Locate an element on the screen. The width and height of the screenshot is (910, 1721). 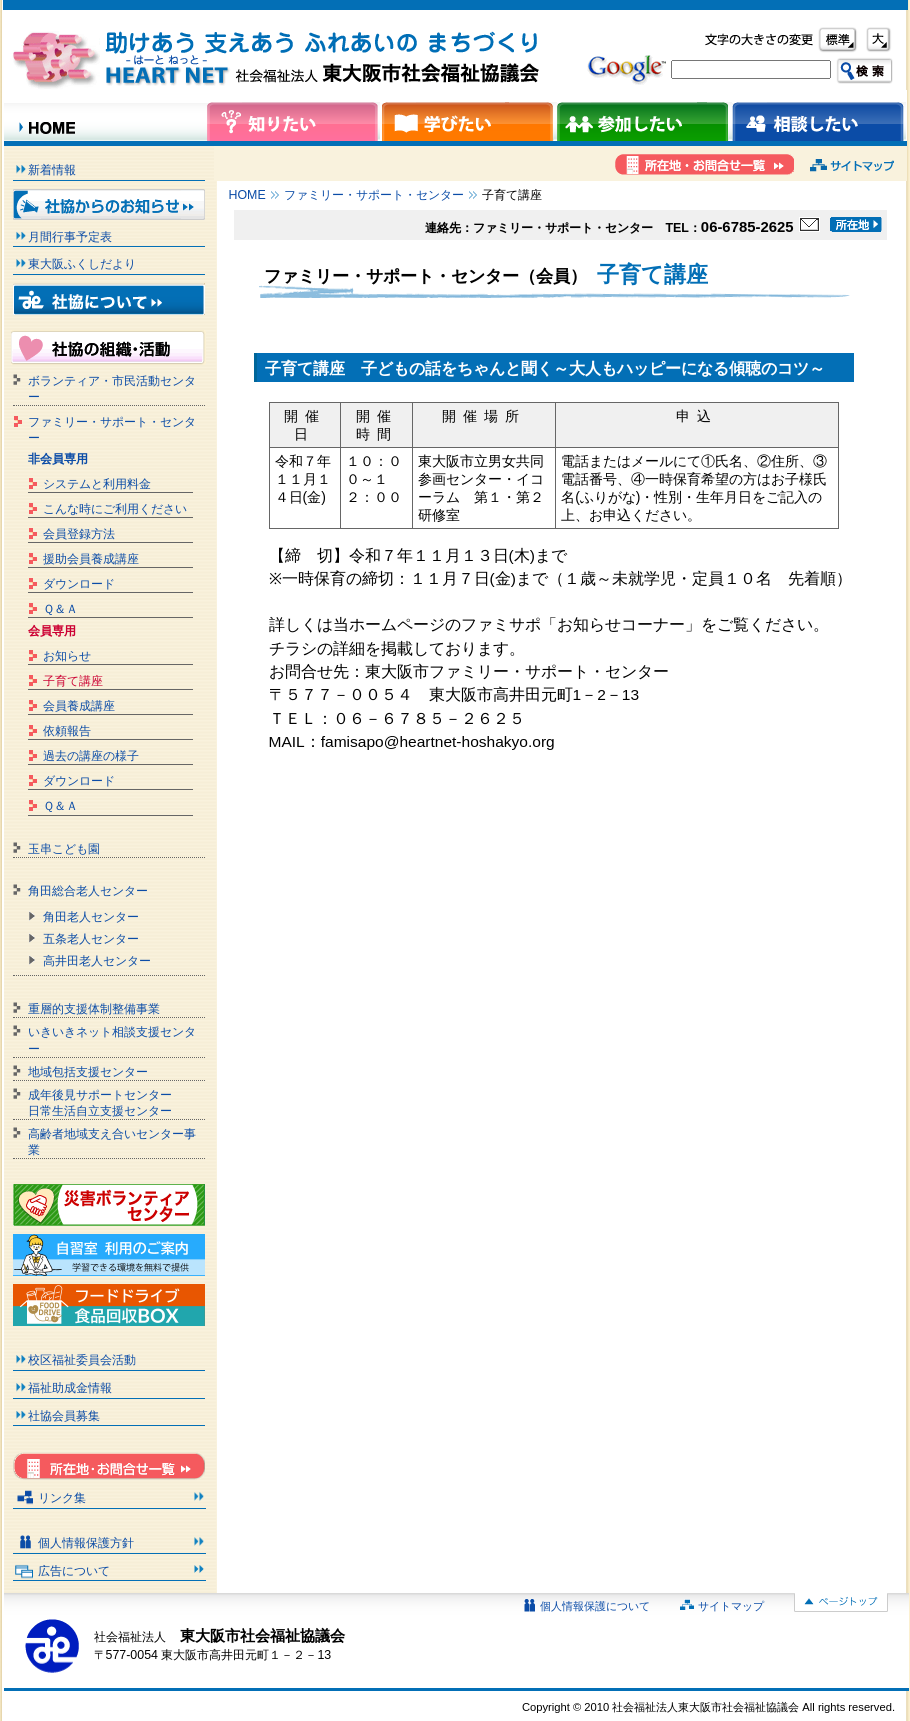
HOME is located at coordinates (247, 195).